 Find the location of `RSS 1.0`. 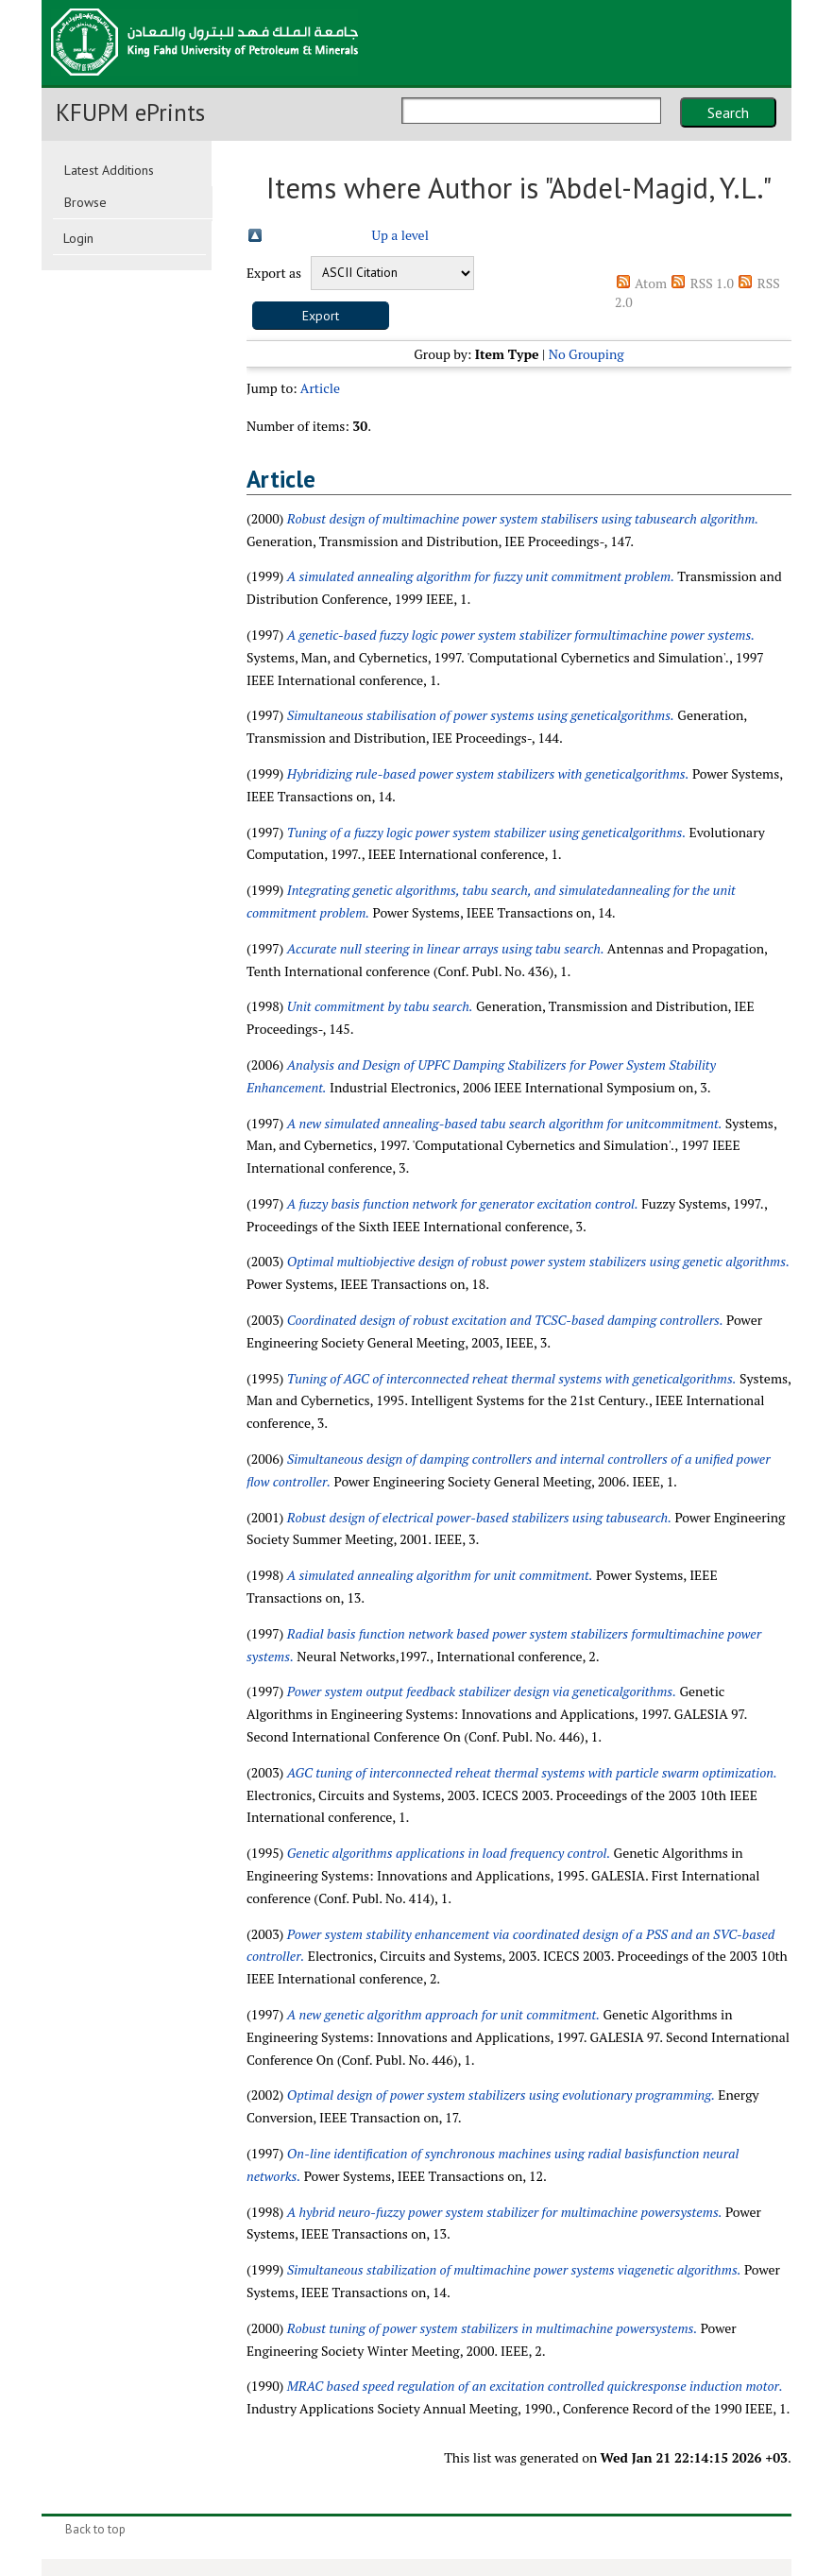

RSS 1.0 is located at coordinates (712, 283).